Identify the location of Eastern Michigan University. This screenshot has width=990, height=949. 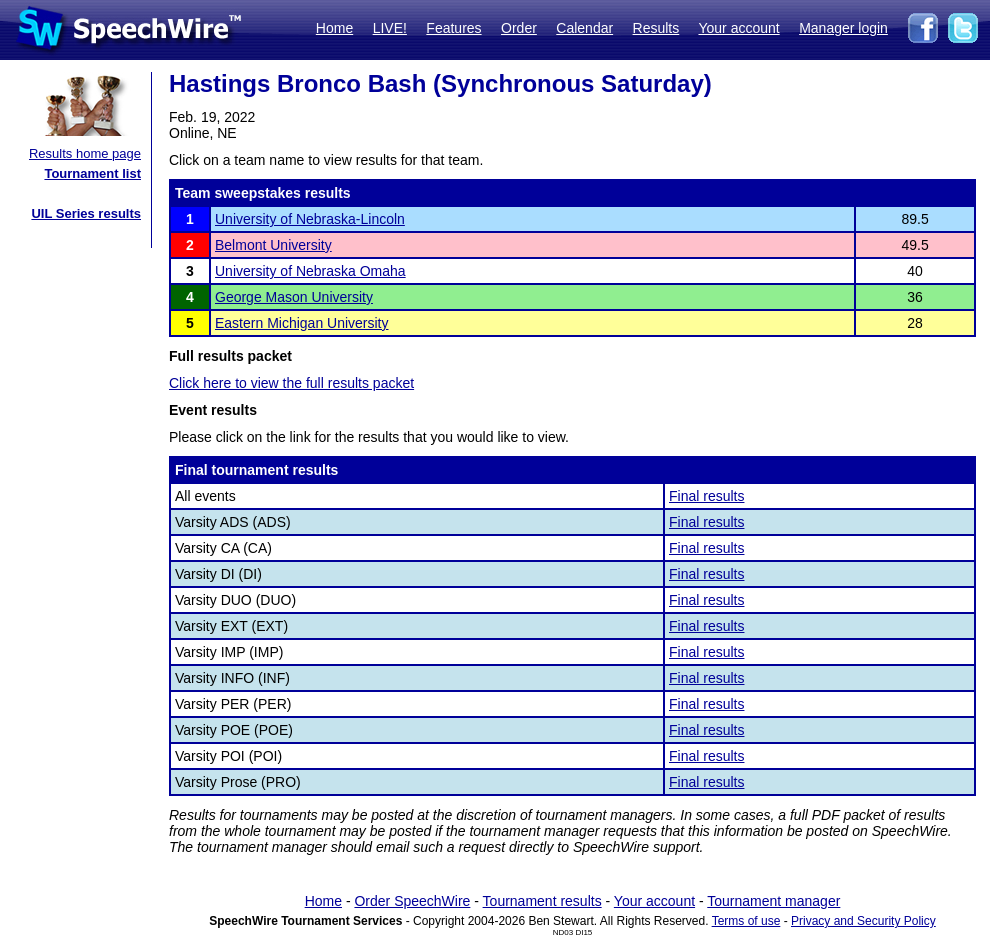
(302, 323).